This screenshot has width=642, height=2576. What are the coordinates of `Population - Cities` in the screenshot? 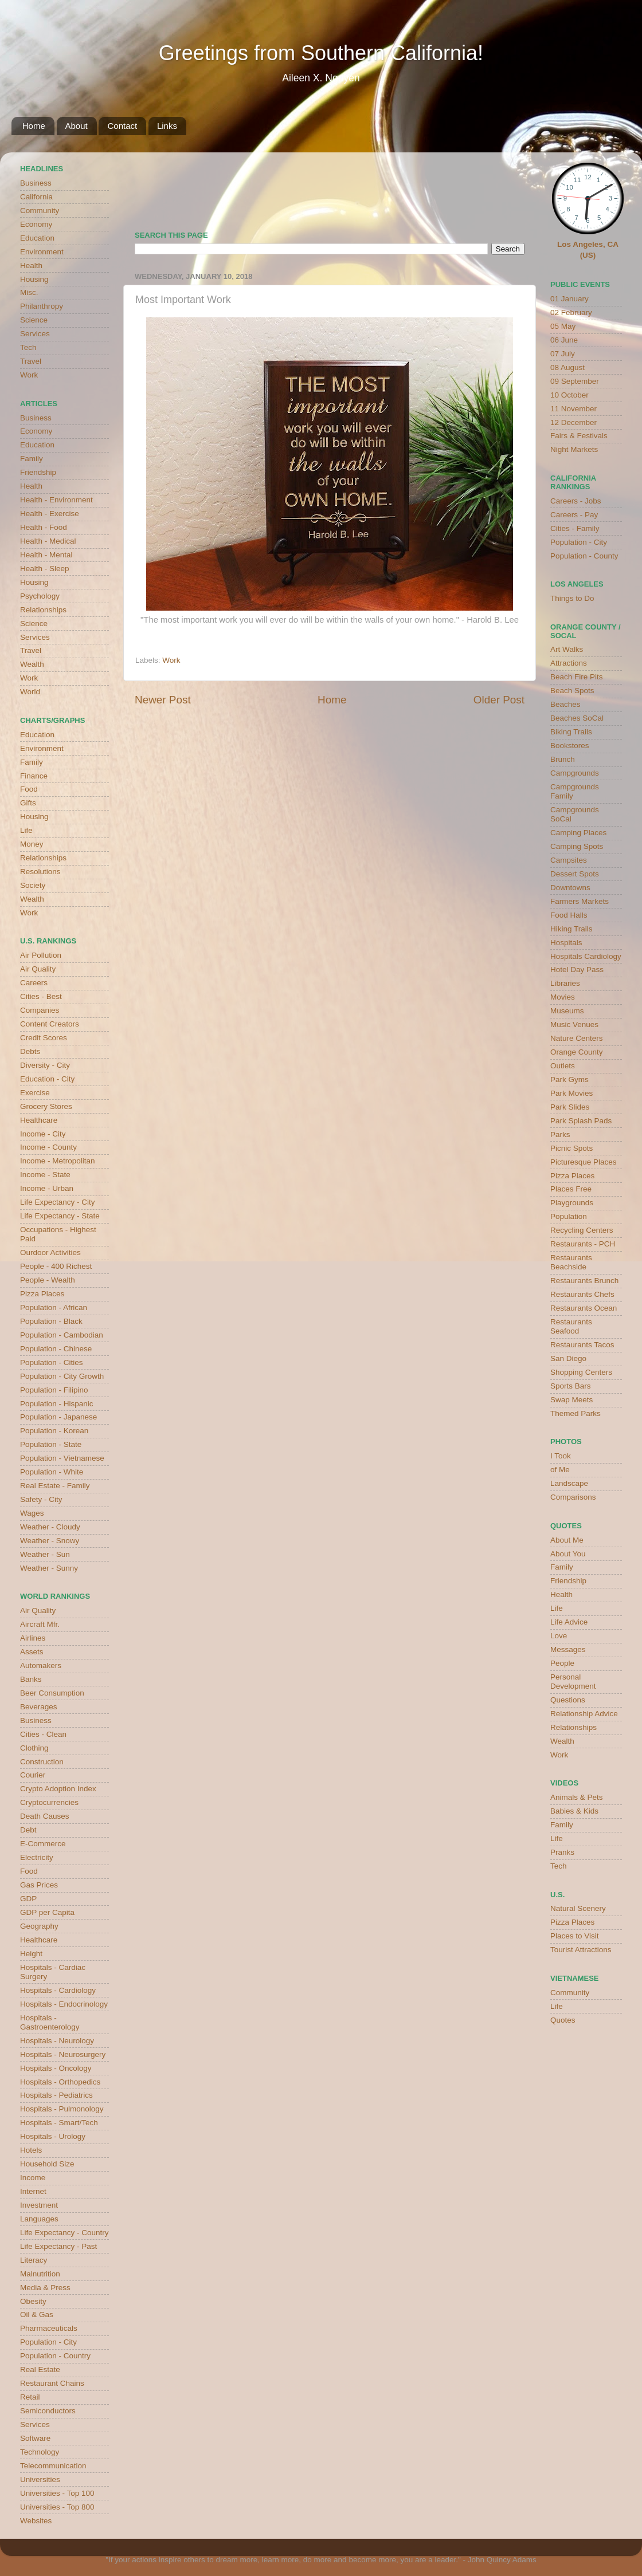 It's located at (51, 1362).